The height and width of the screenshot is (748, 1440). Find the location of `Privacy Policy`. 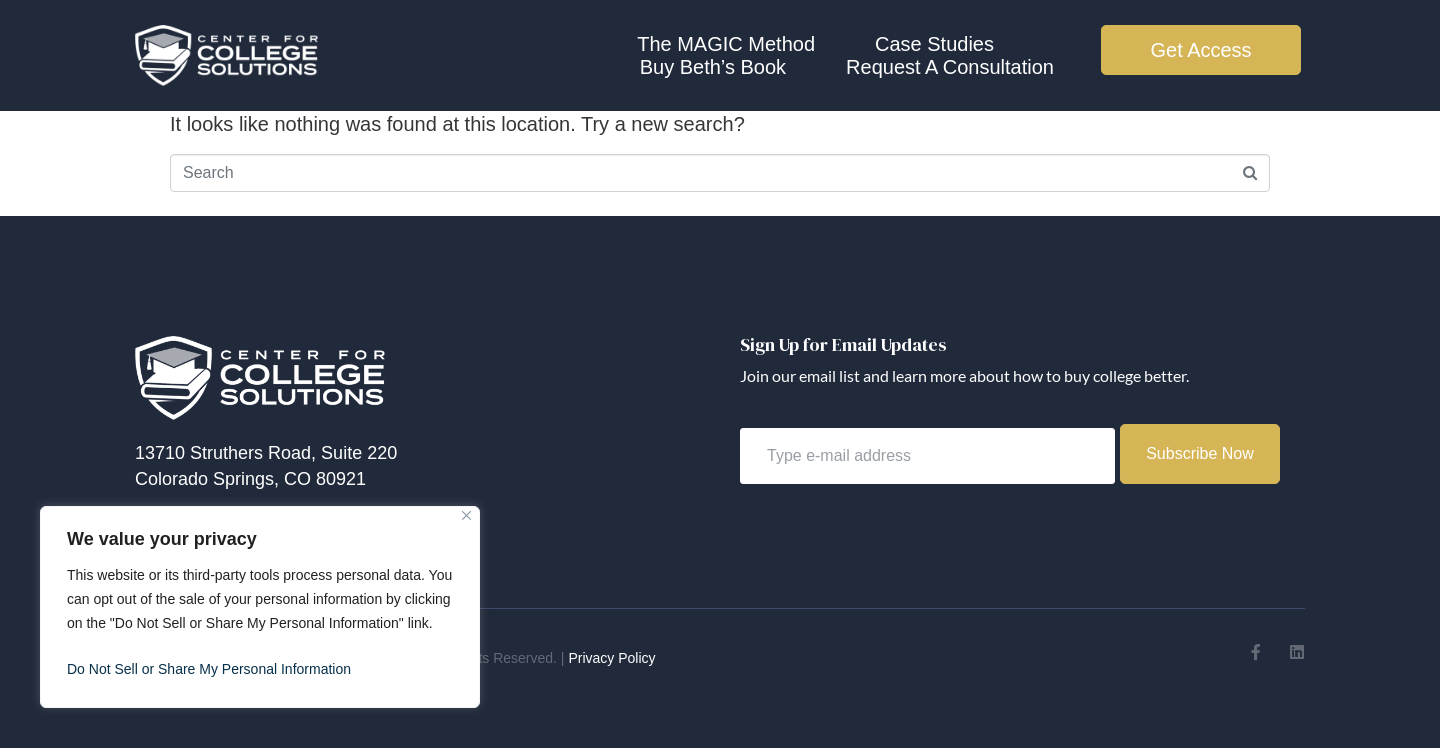

Privacy Policy is located at coordinates (611, 658).